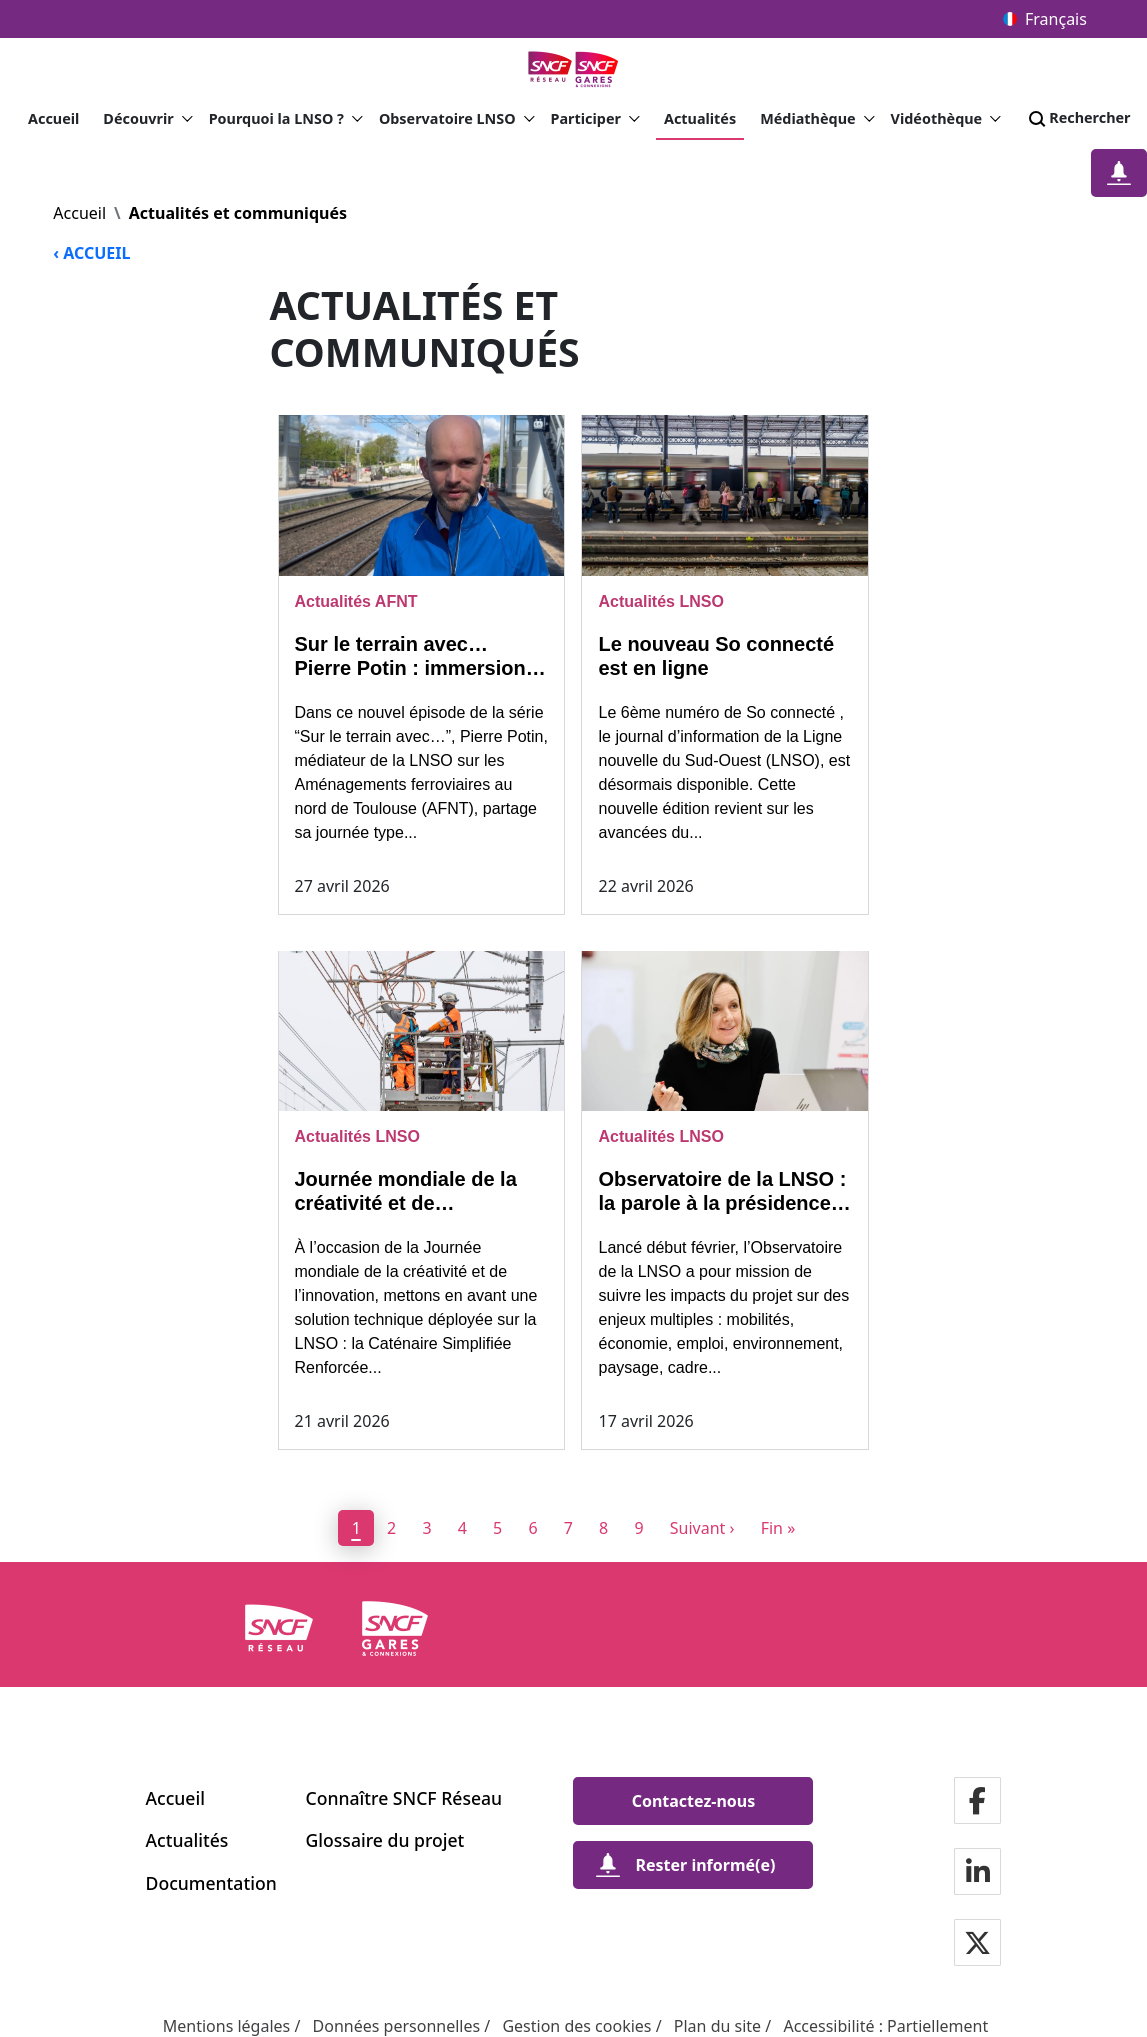  I want to click on Vidéothèque [button], so click(946, 119).